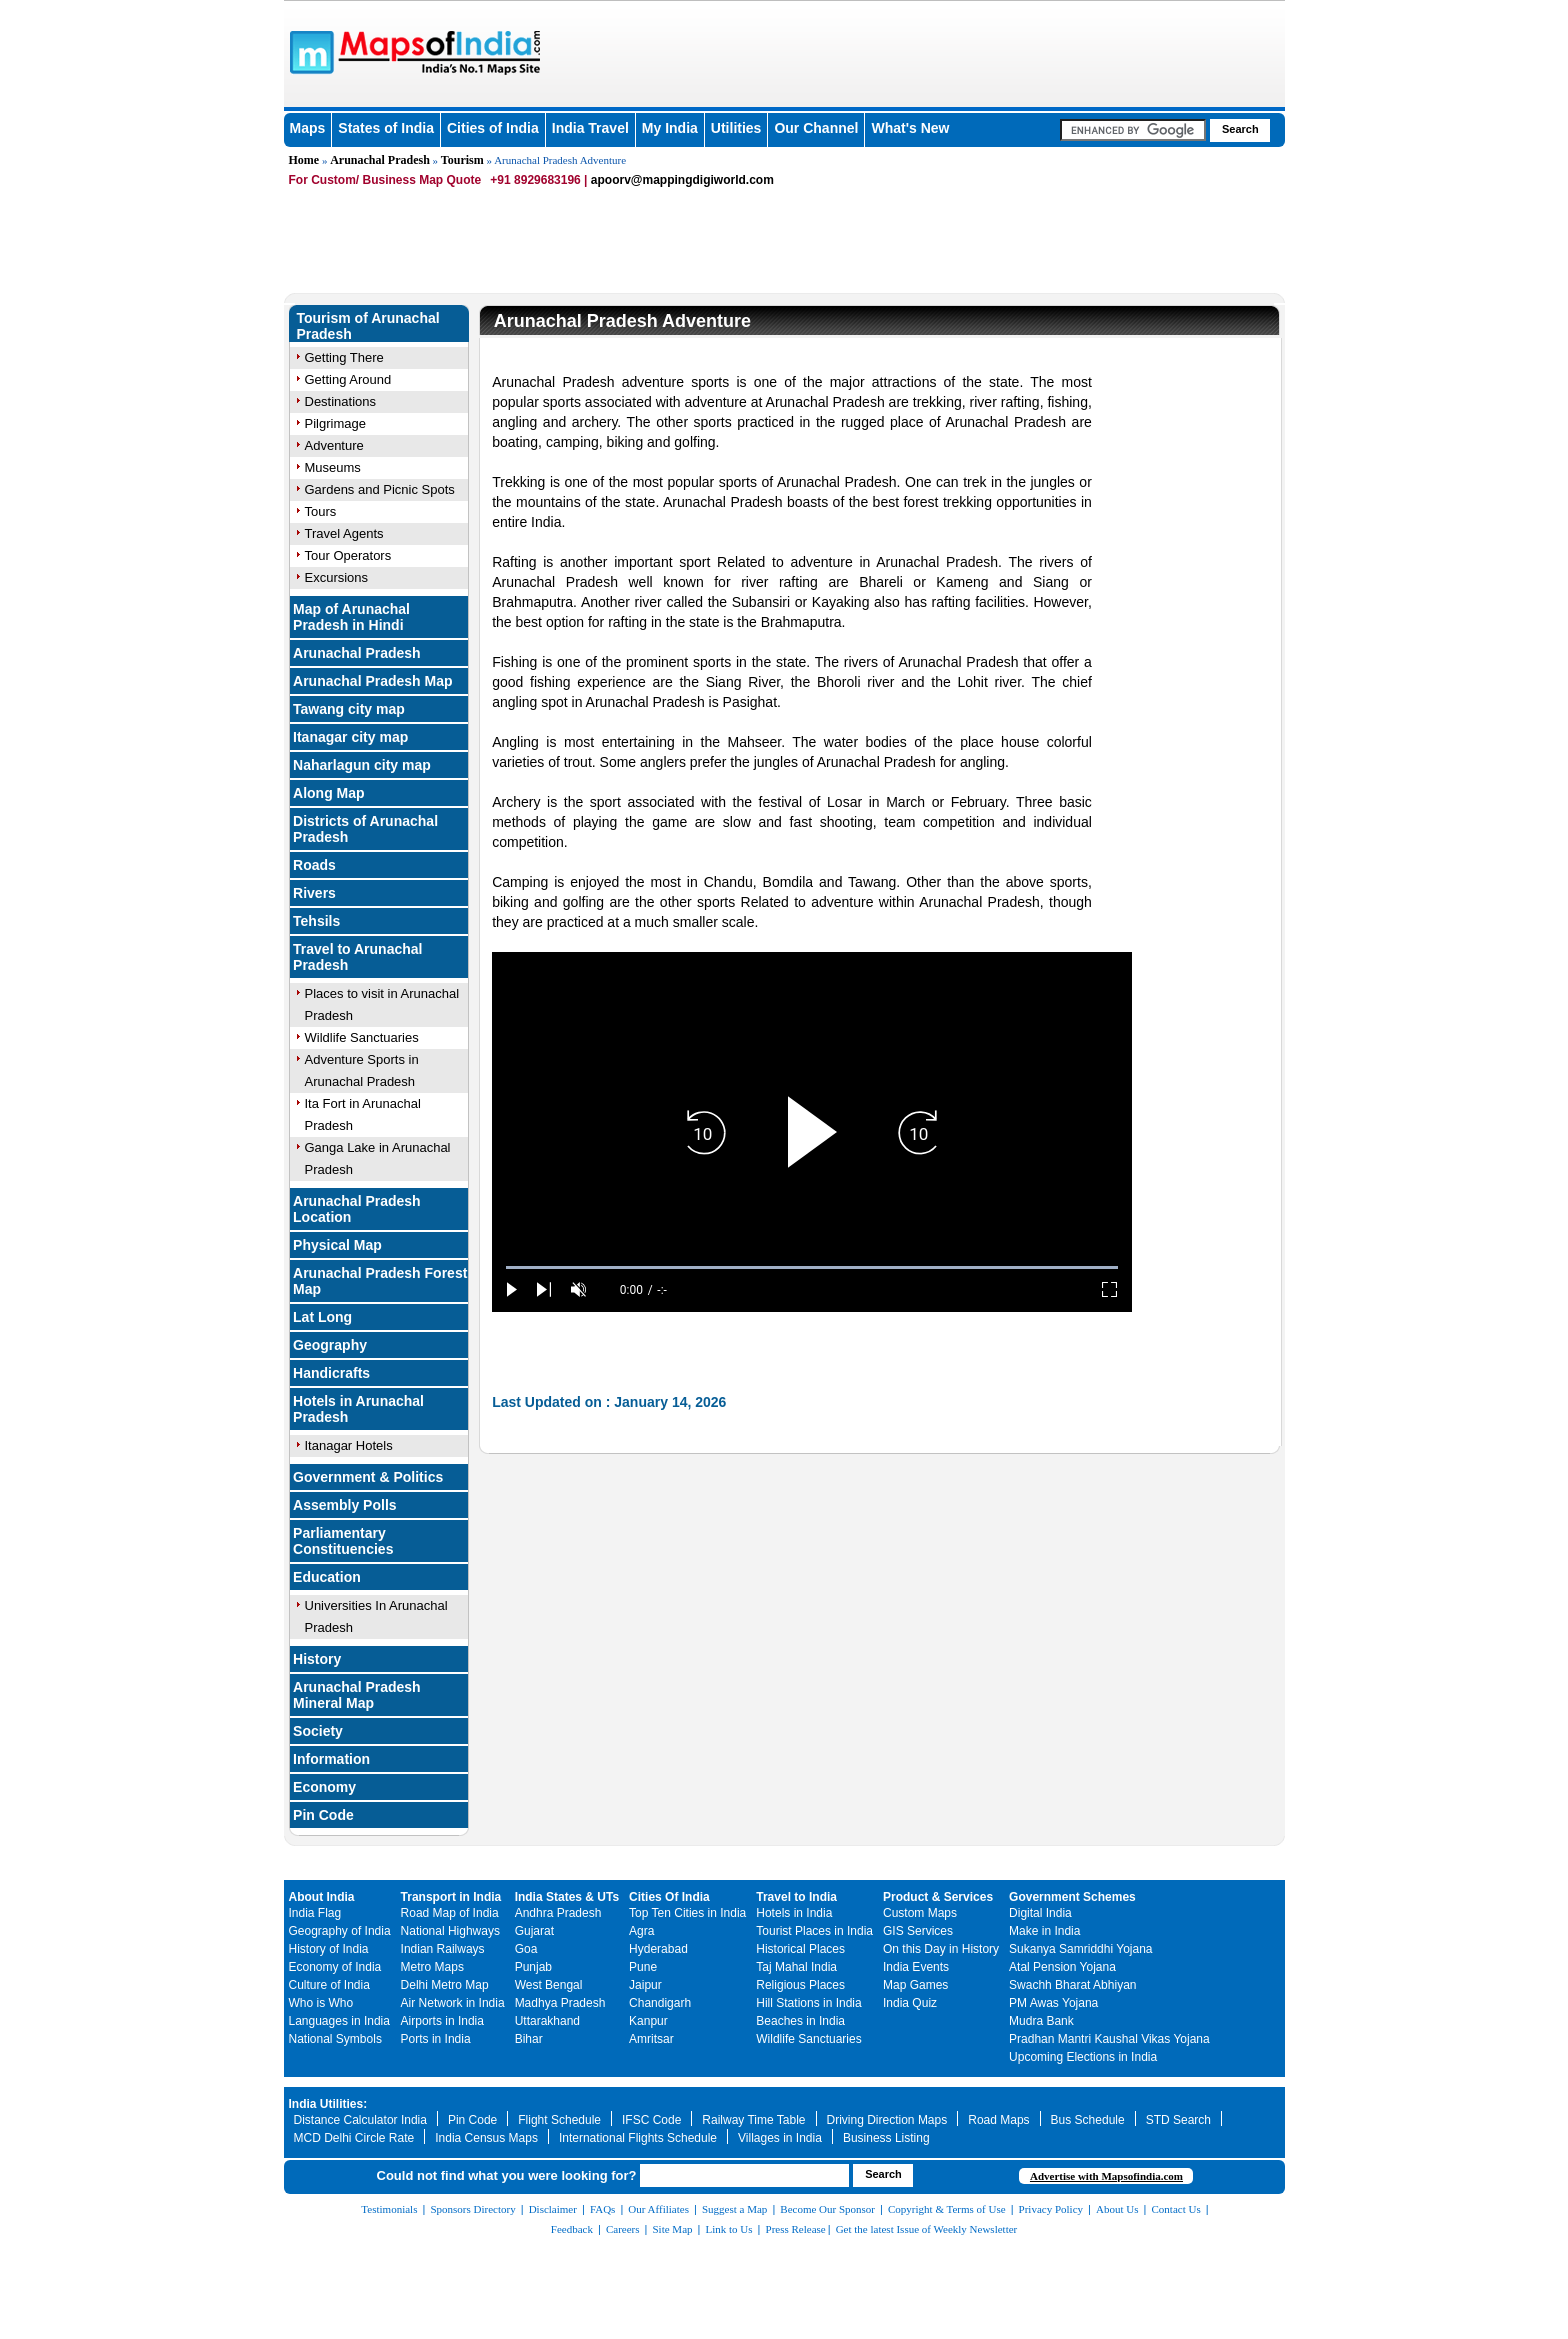 This screenshot has width=1568, height=2339. What do you see at coordinates (316, 921) in the screenshot?
I see `Tehsils` at bounding box center [316, 921].